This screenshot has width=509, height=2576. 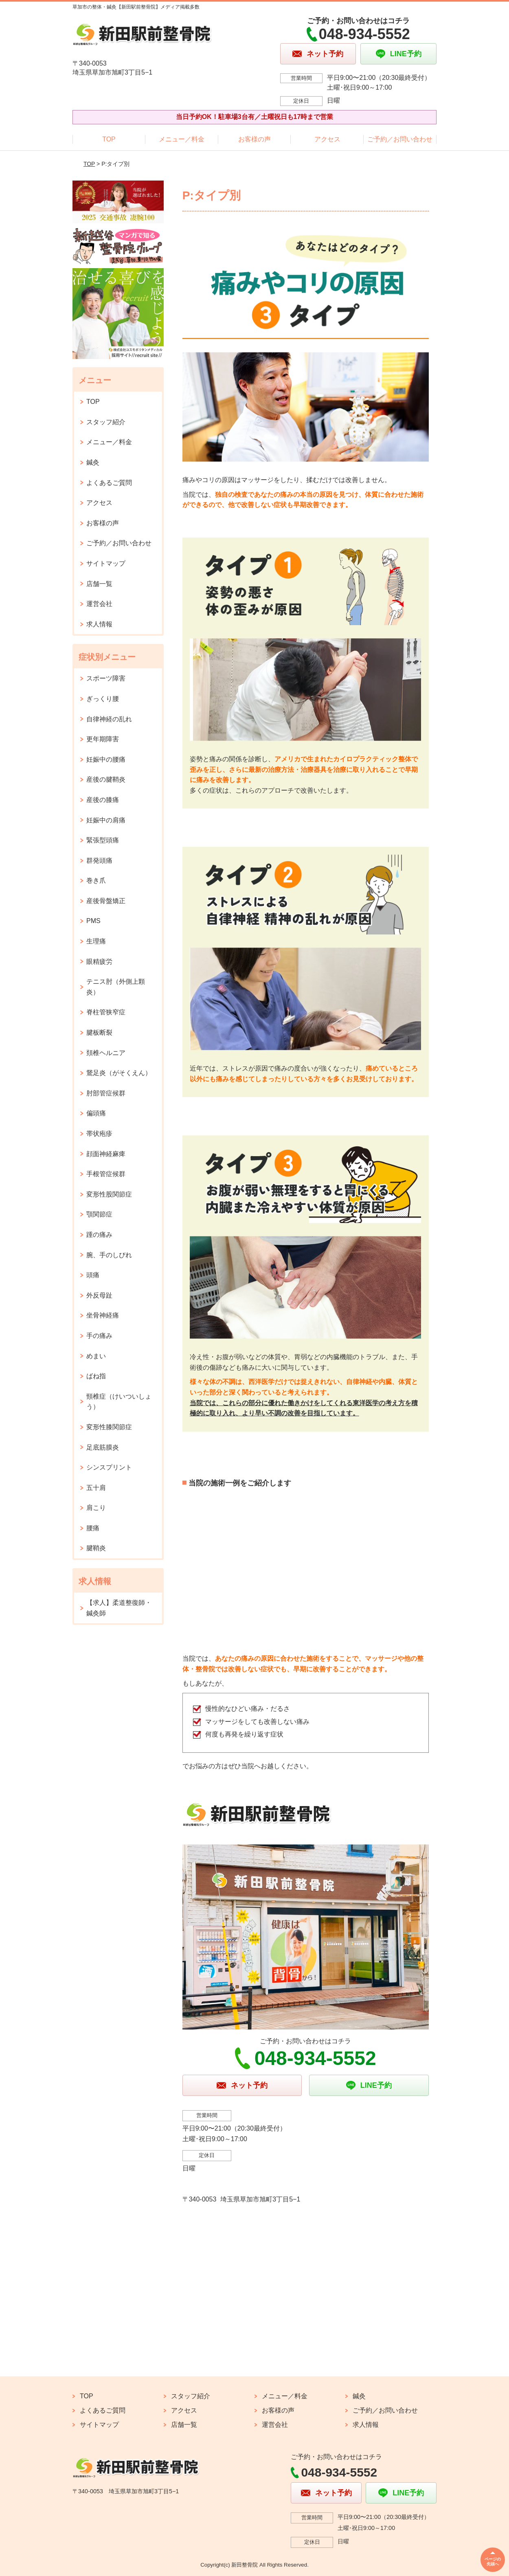 I want to click on 偏頭痛, so click(x=96, y=1113).